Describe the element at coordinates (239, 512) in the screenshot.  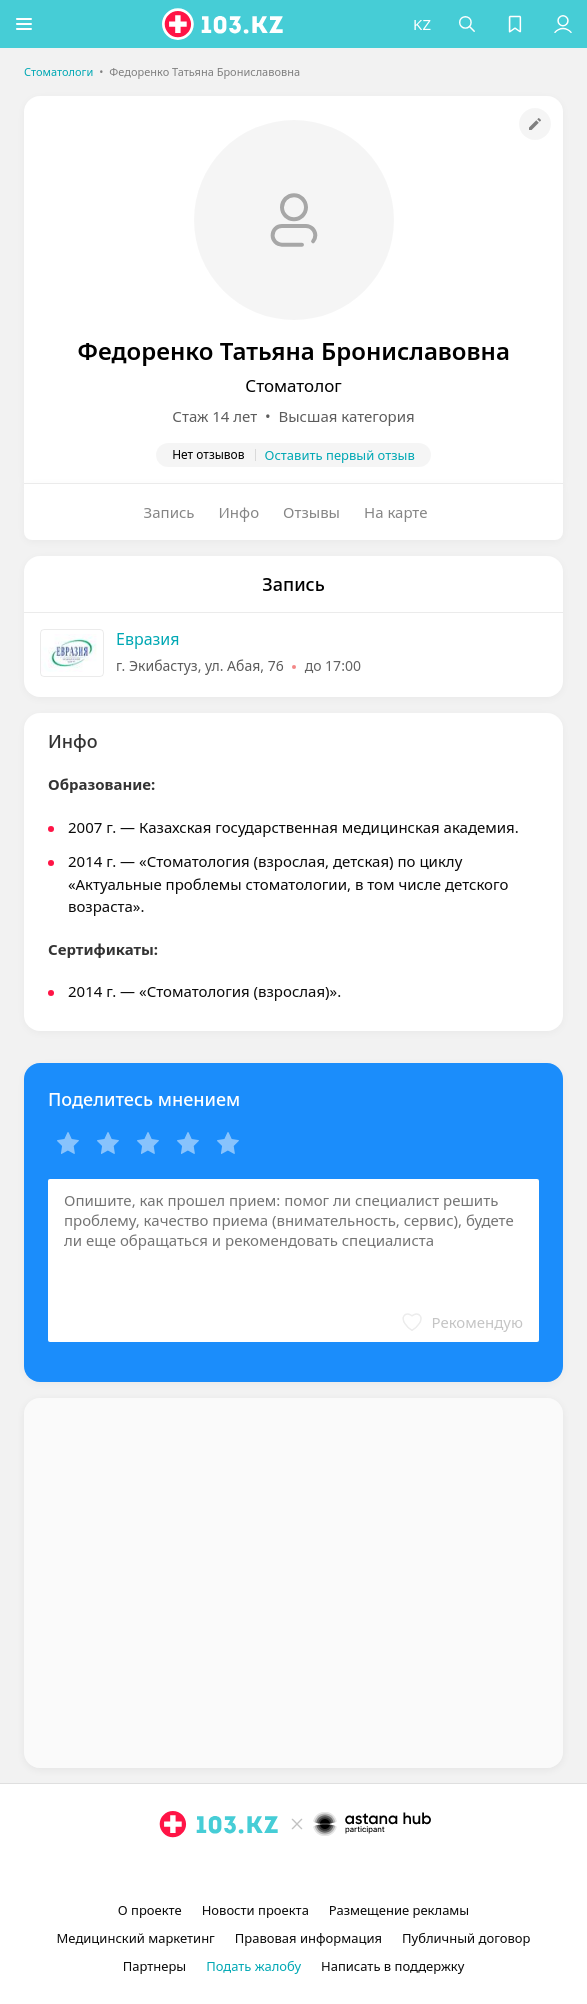
I see `Инфо` at that location.